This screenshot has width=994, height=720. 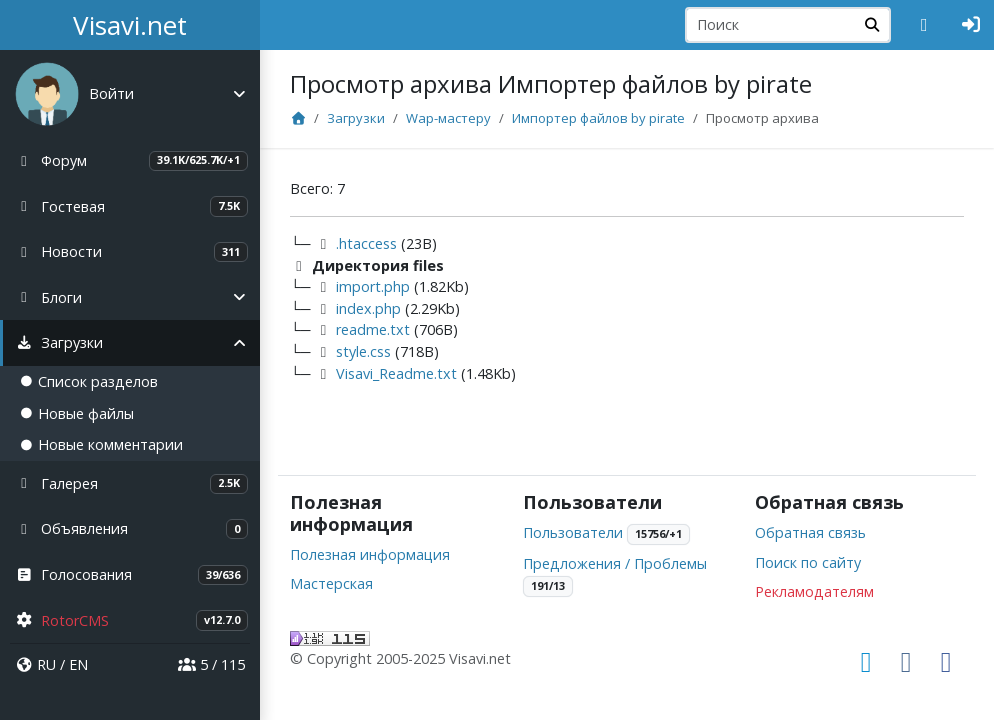 What do you see at coordinates (971, 25) in the screenshot?
I see `[Авторизация]` at bounding box center [971, 25].